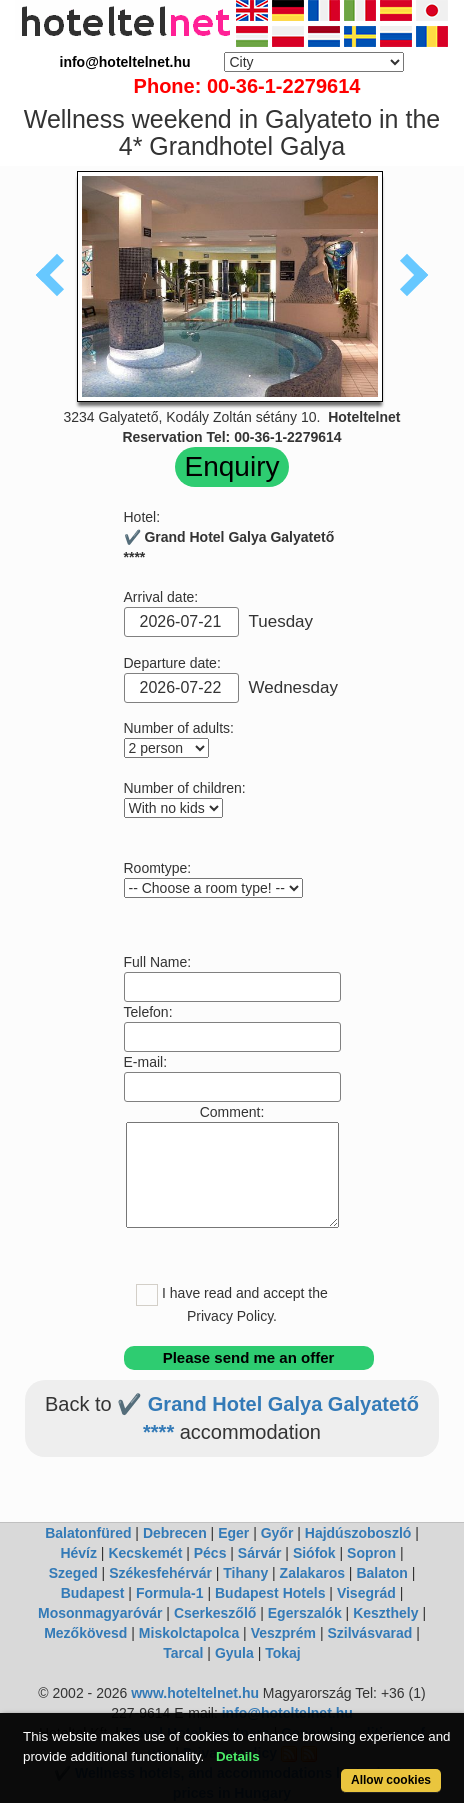 This screenshot has height=1803, width=464. What do you see at coordinates (234, 1653) in the screenshot?
I see `Gyula` at bounding box center [234, 1653].